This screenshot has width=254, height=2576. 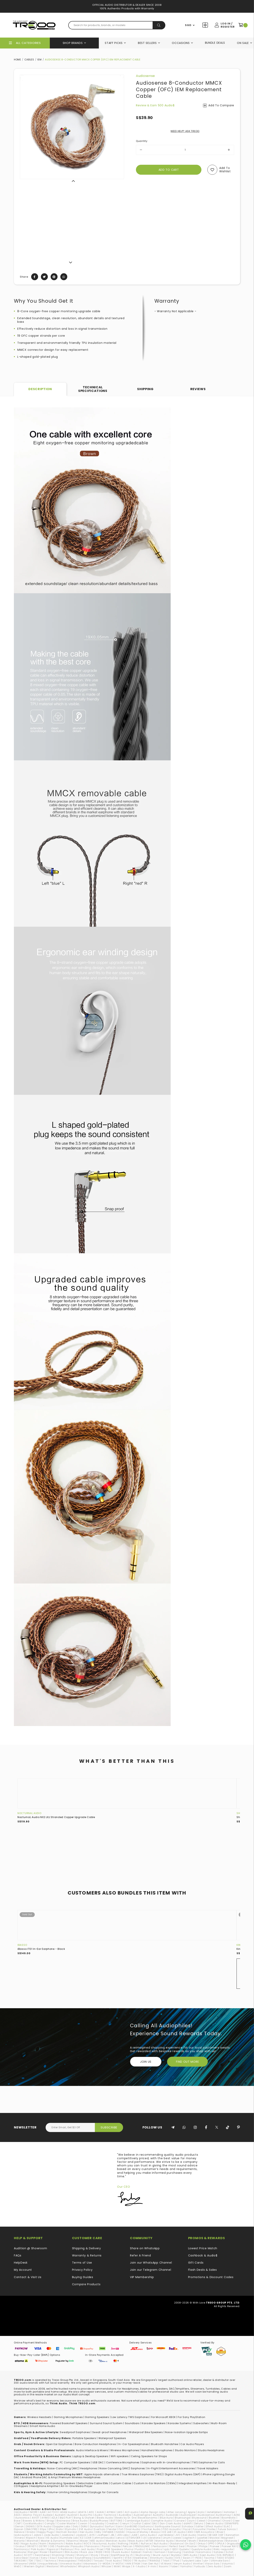 What do you see at coordinates (202, 2248) in the screenshot?
I see `Lowest Price Match` at bounding box center [202, 2248].